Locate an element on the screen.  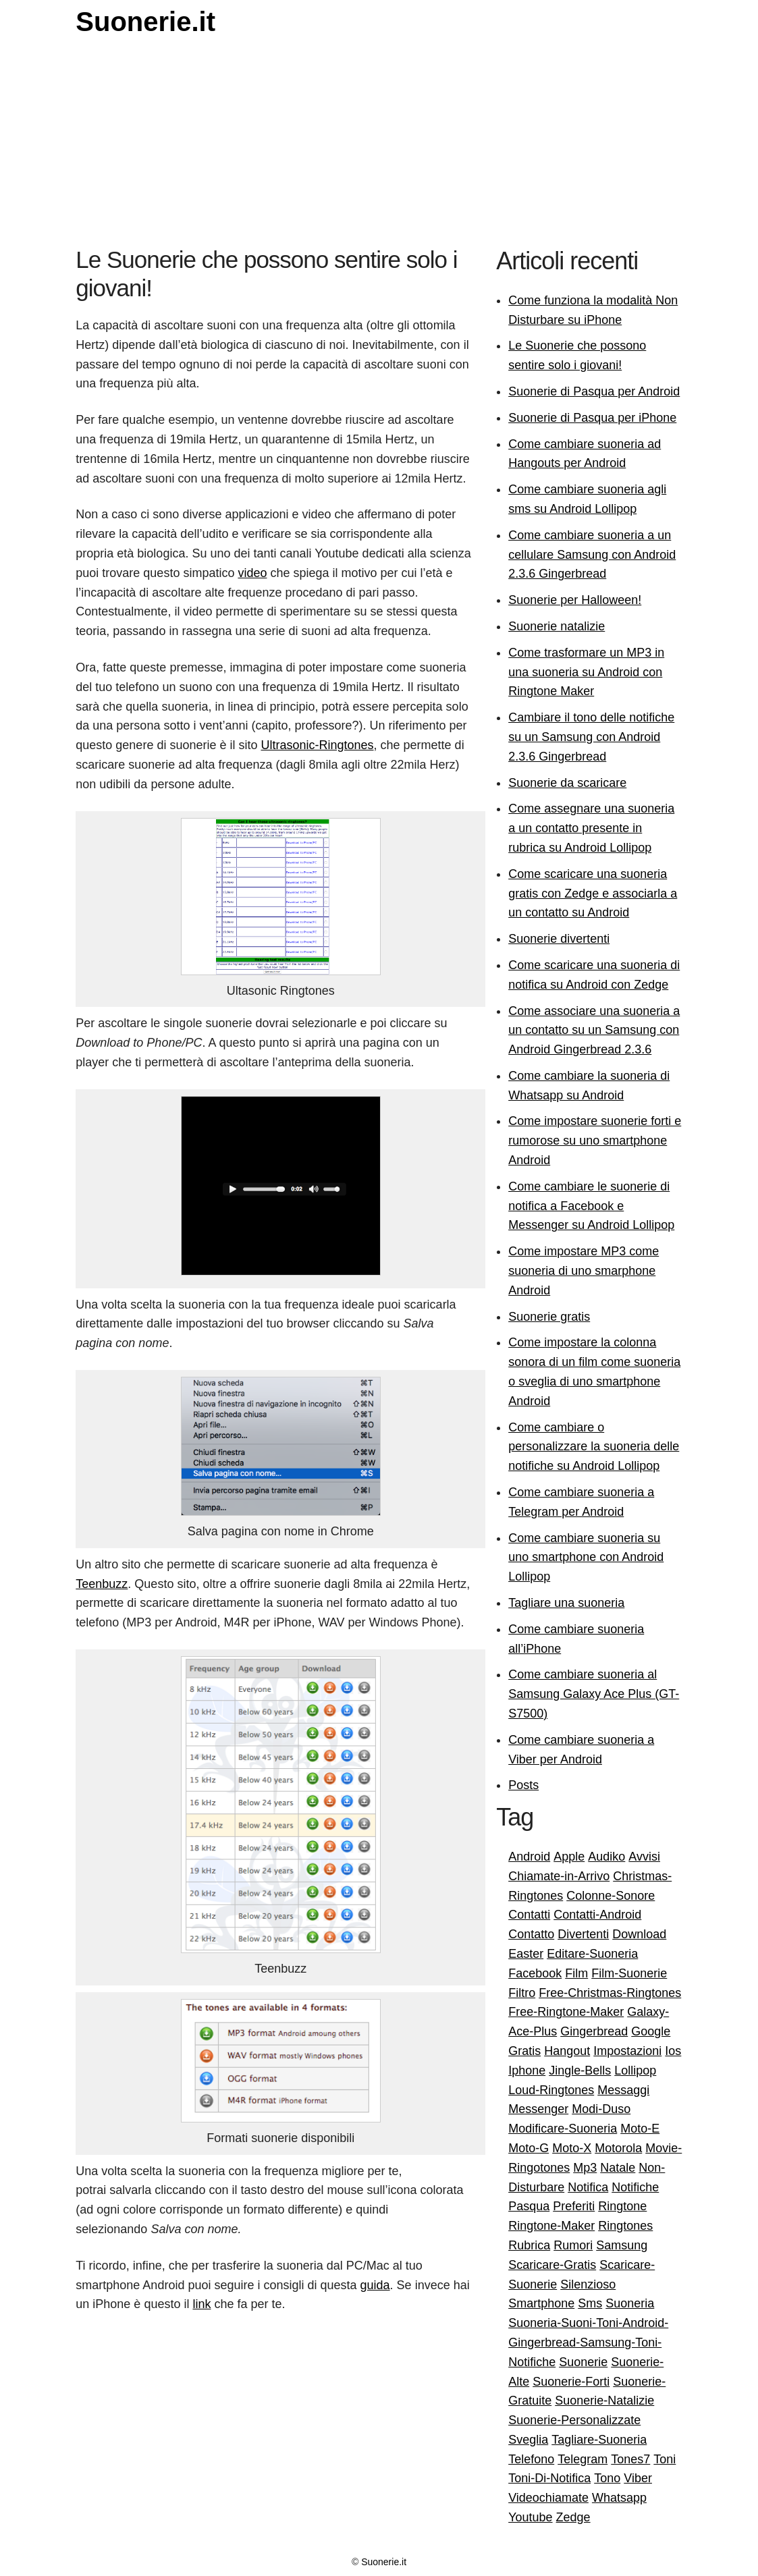
Chiamate-in-Arrivo is located at coordinates (559, 1876).